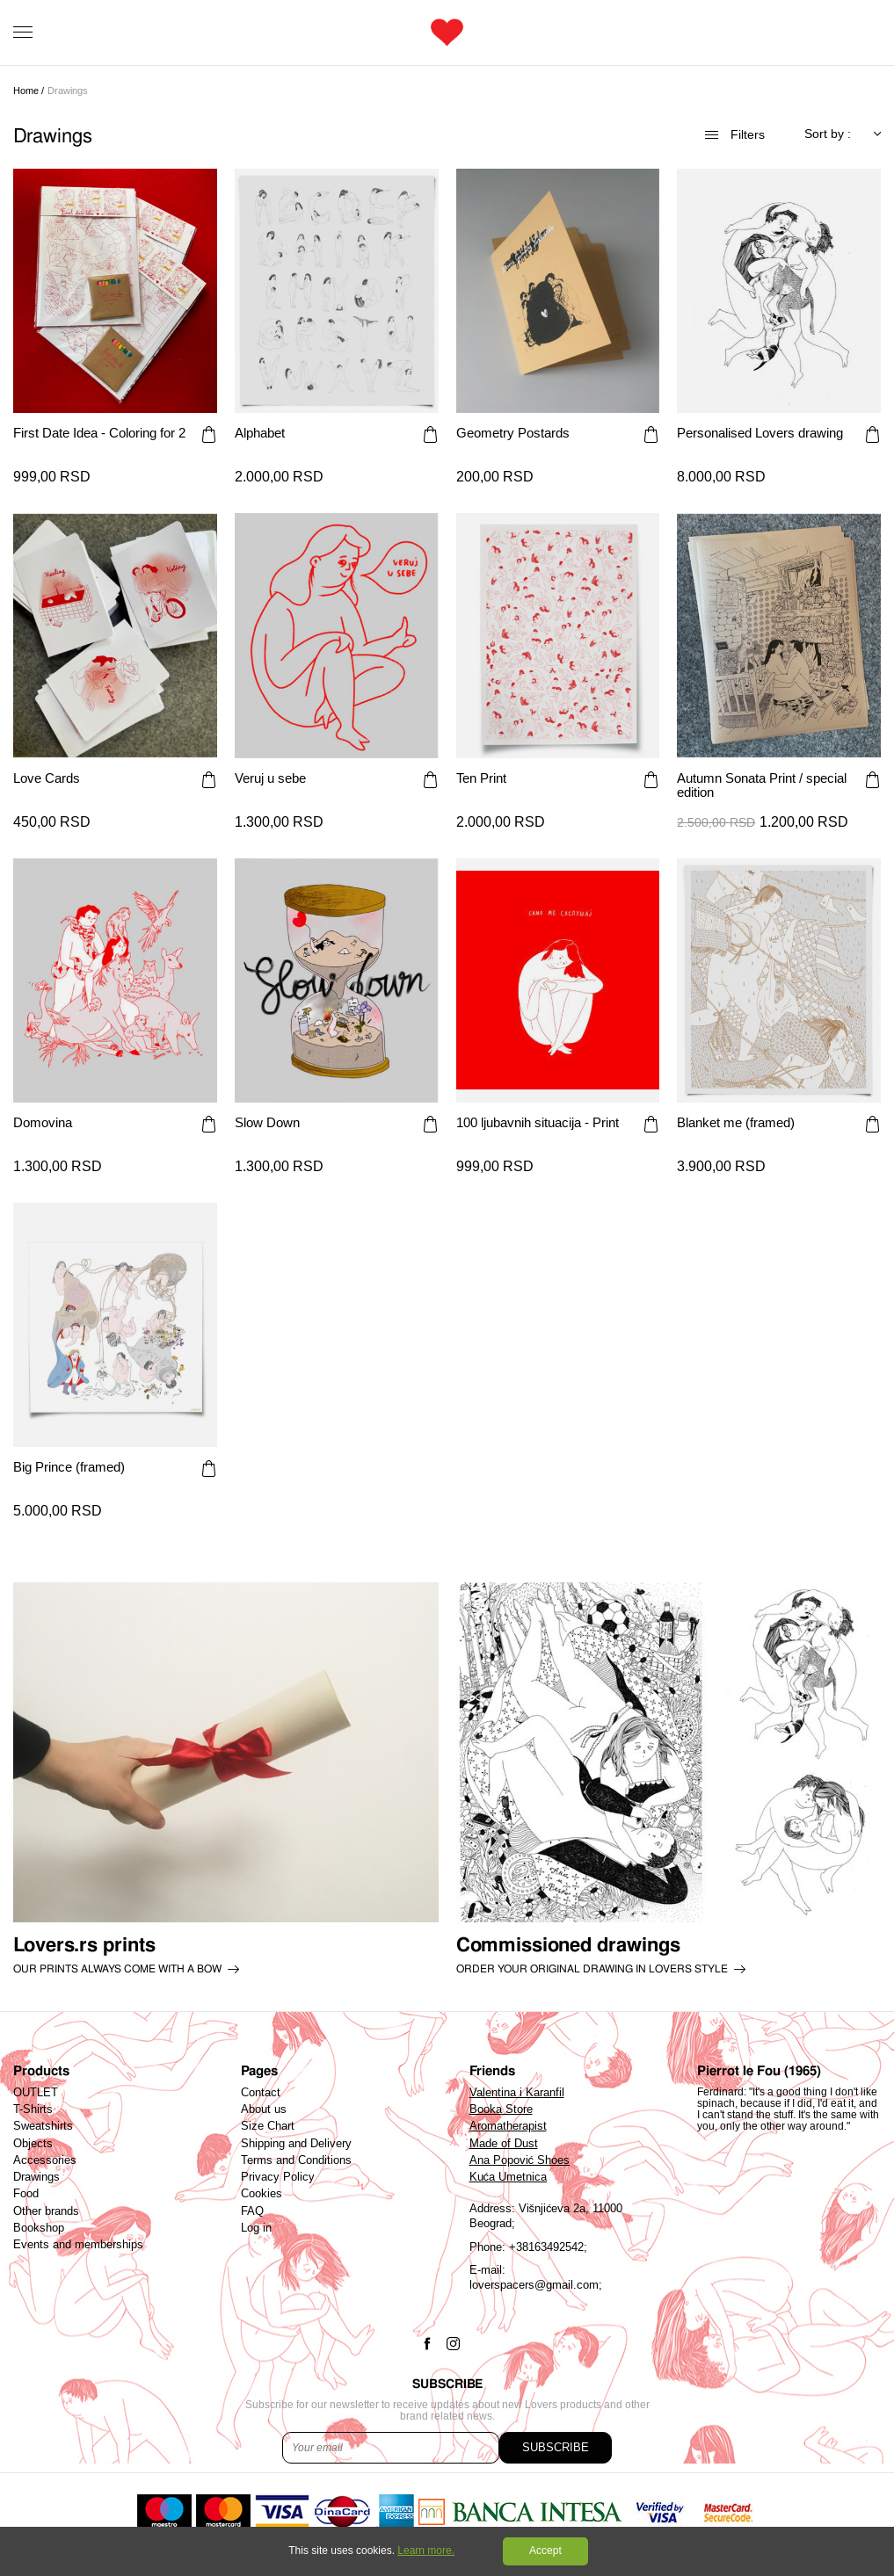 The image size is (894, 2576). What do you see at coordinates (252, 2211) in the screenshot?
I see `FAQ` at bounding box center [252, 2211].